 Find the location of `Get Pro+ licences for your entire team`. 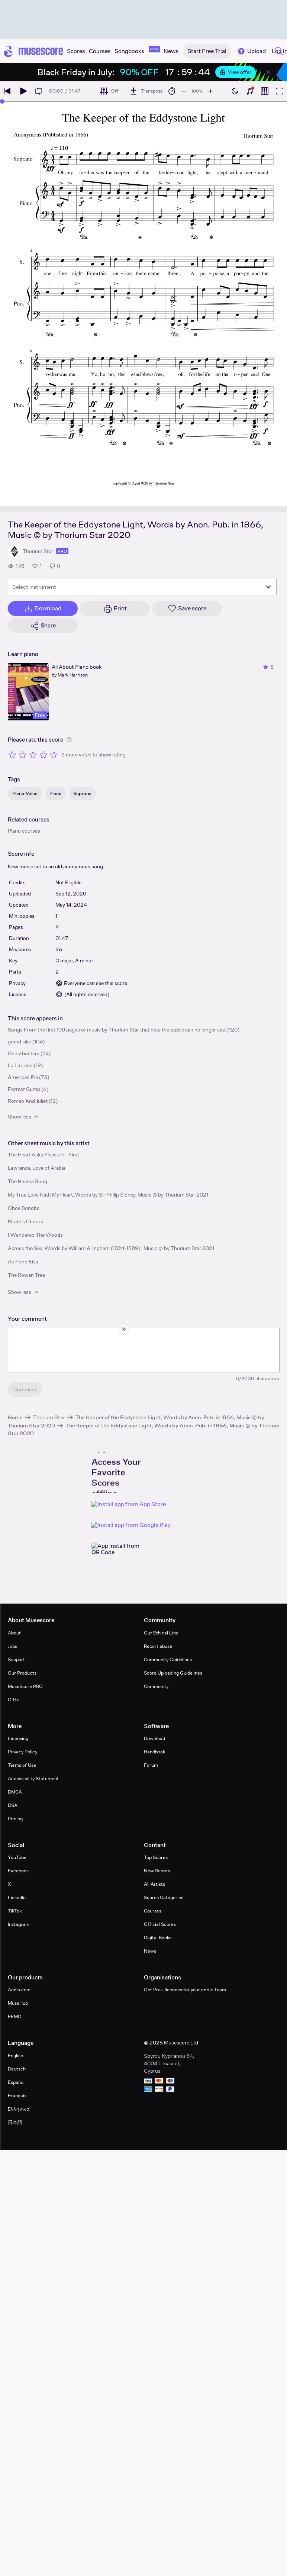

Get Pro+ licences for your entire team is located at coordinates (185, 1989).